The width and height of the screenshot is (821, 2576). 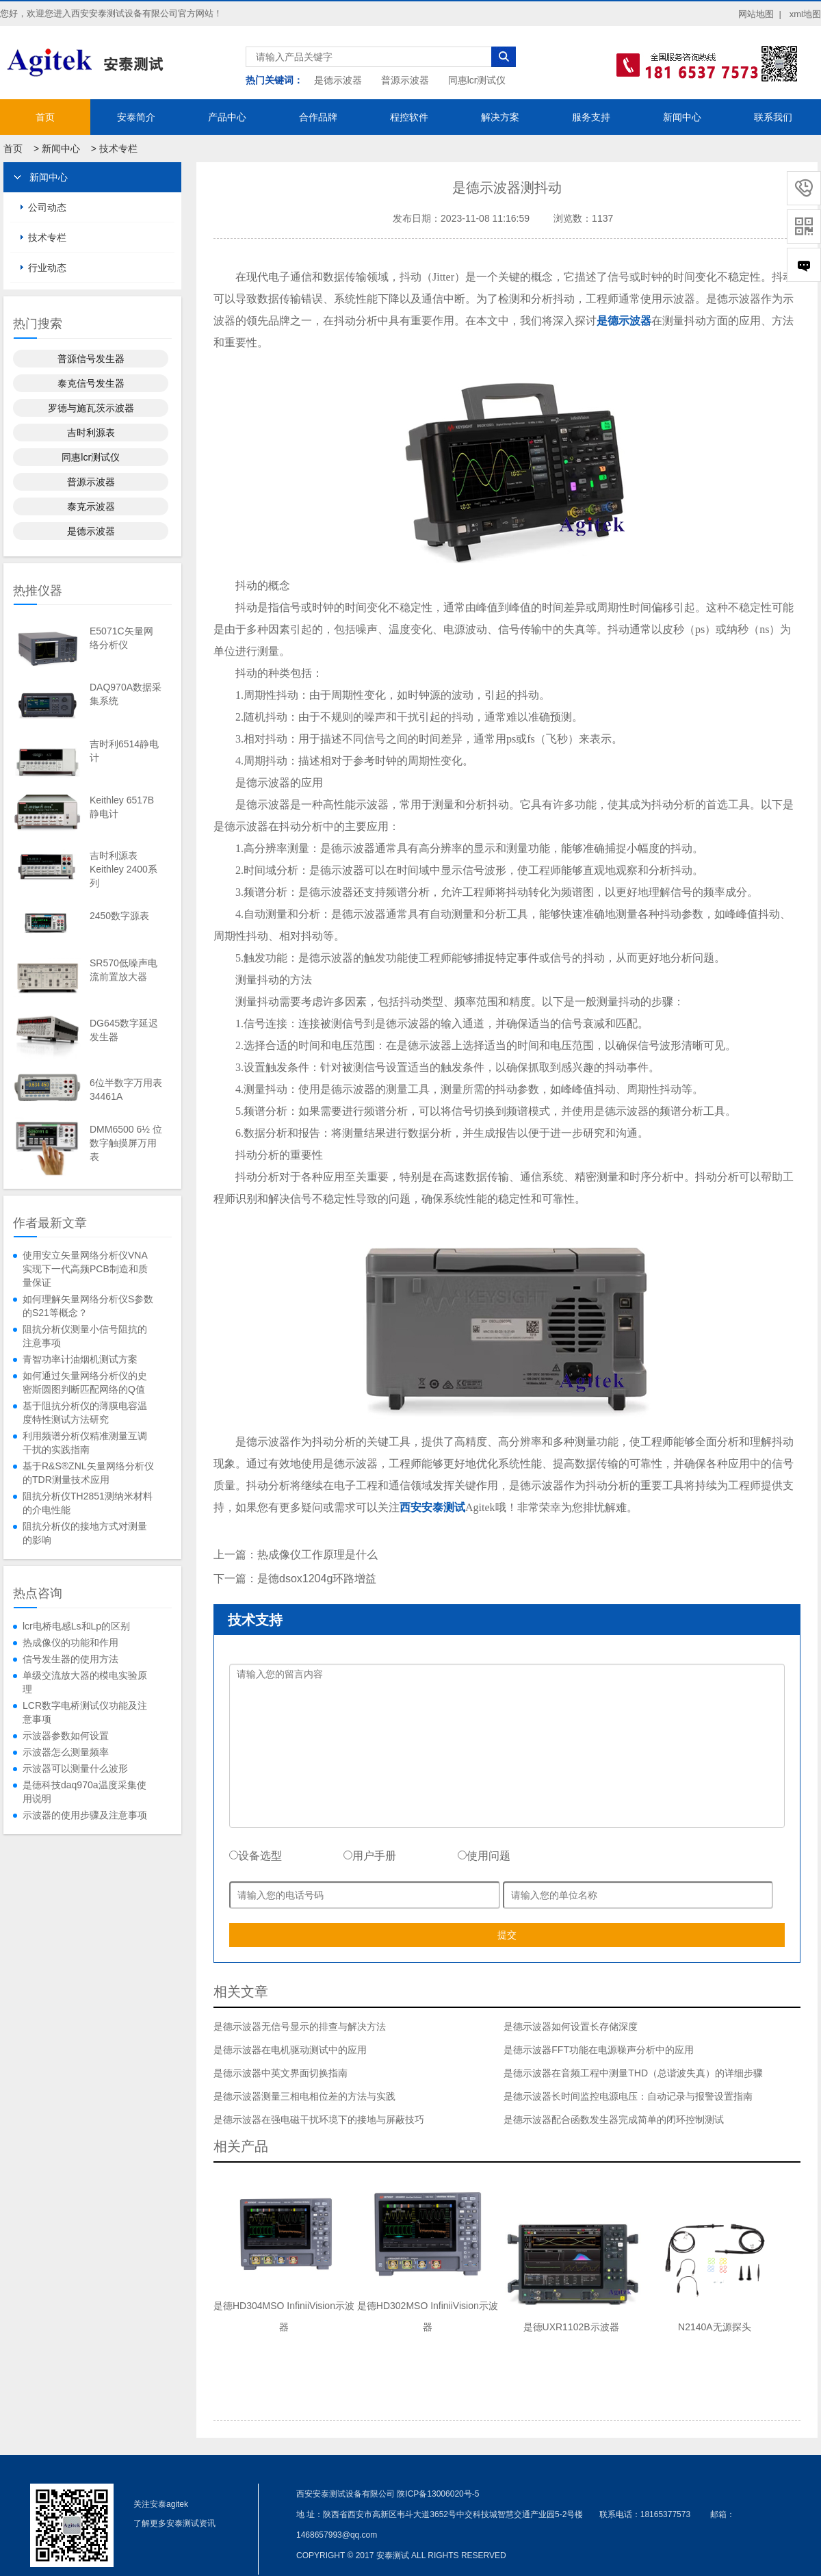 I want to click on 是德示波器长时间监控电源电压：自动记录与报警设置指南, so click(x=628, y=2096).